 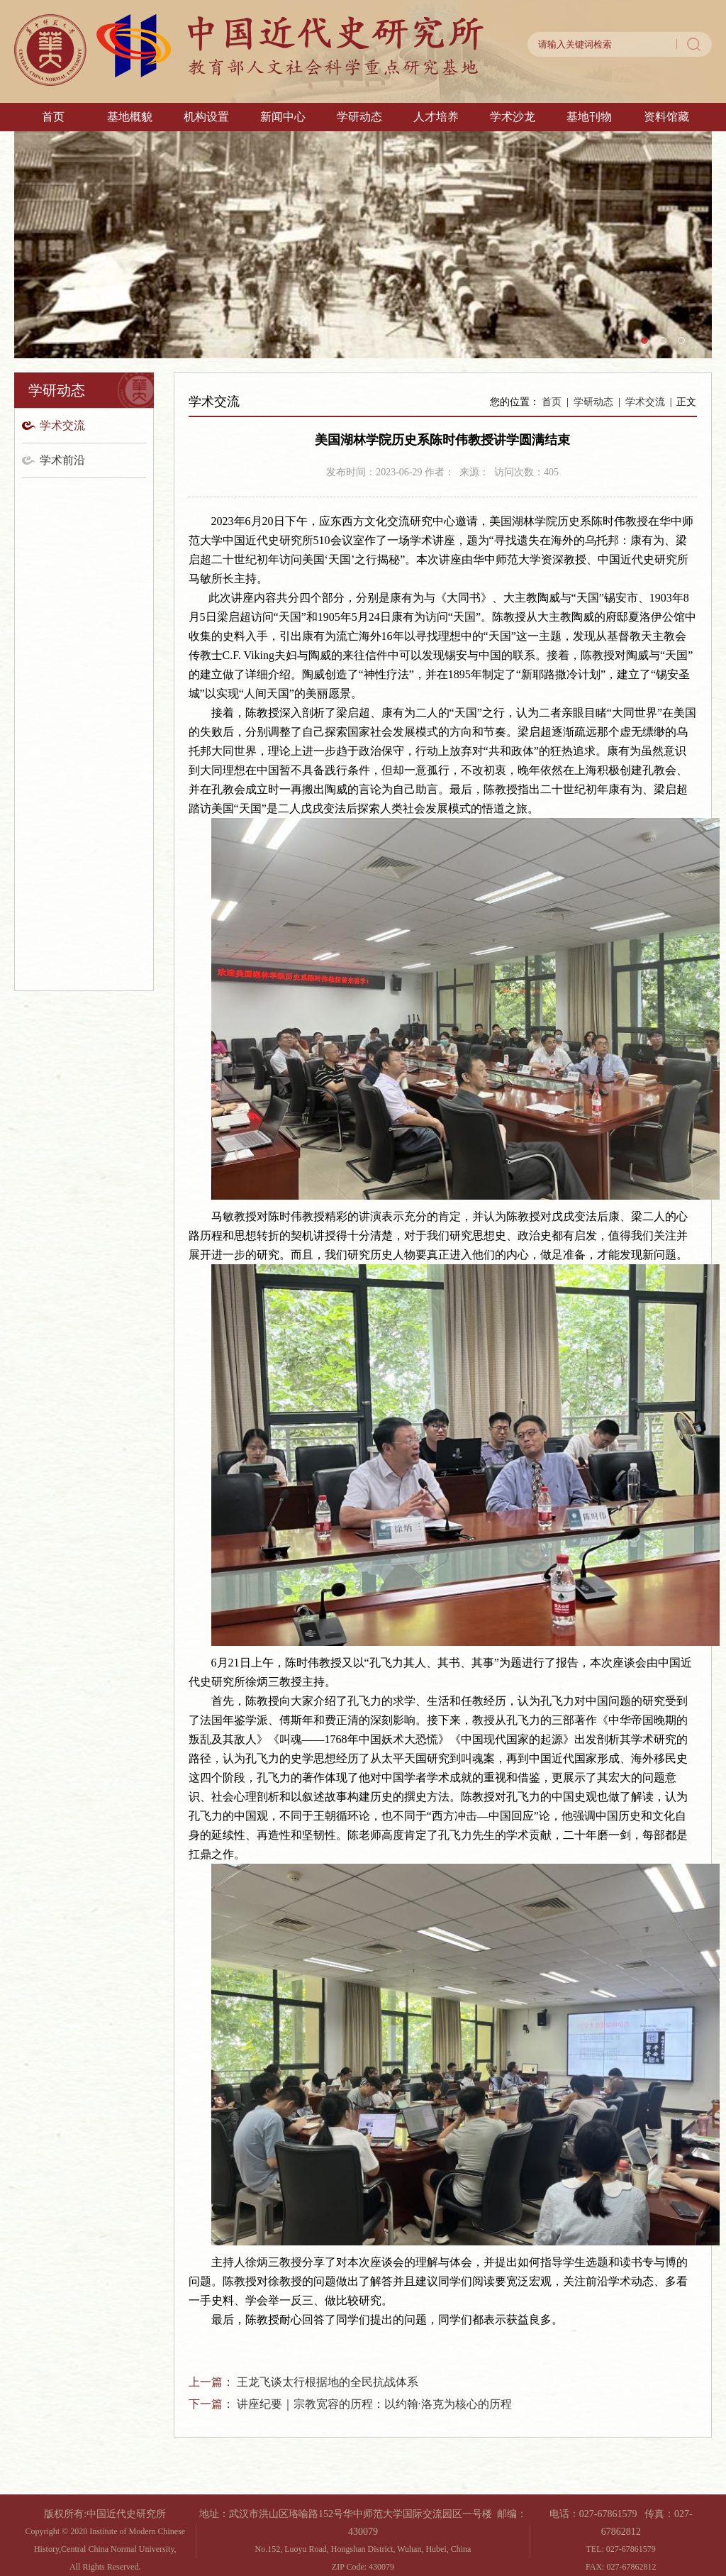 I want to click on 讲座纪要｜宗教宽容的历程：以约翰·洛克为核心的历程, so click(x=374, y=2404).